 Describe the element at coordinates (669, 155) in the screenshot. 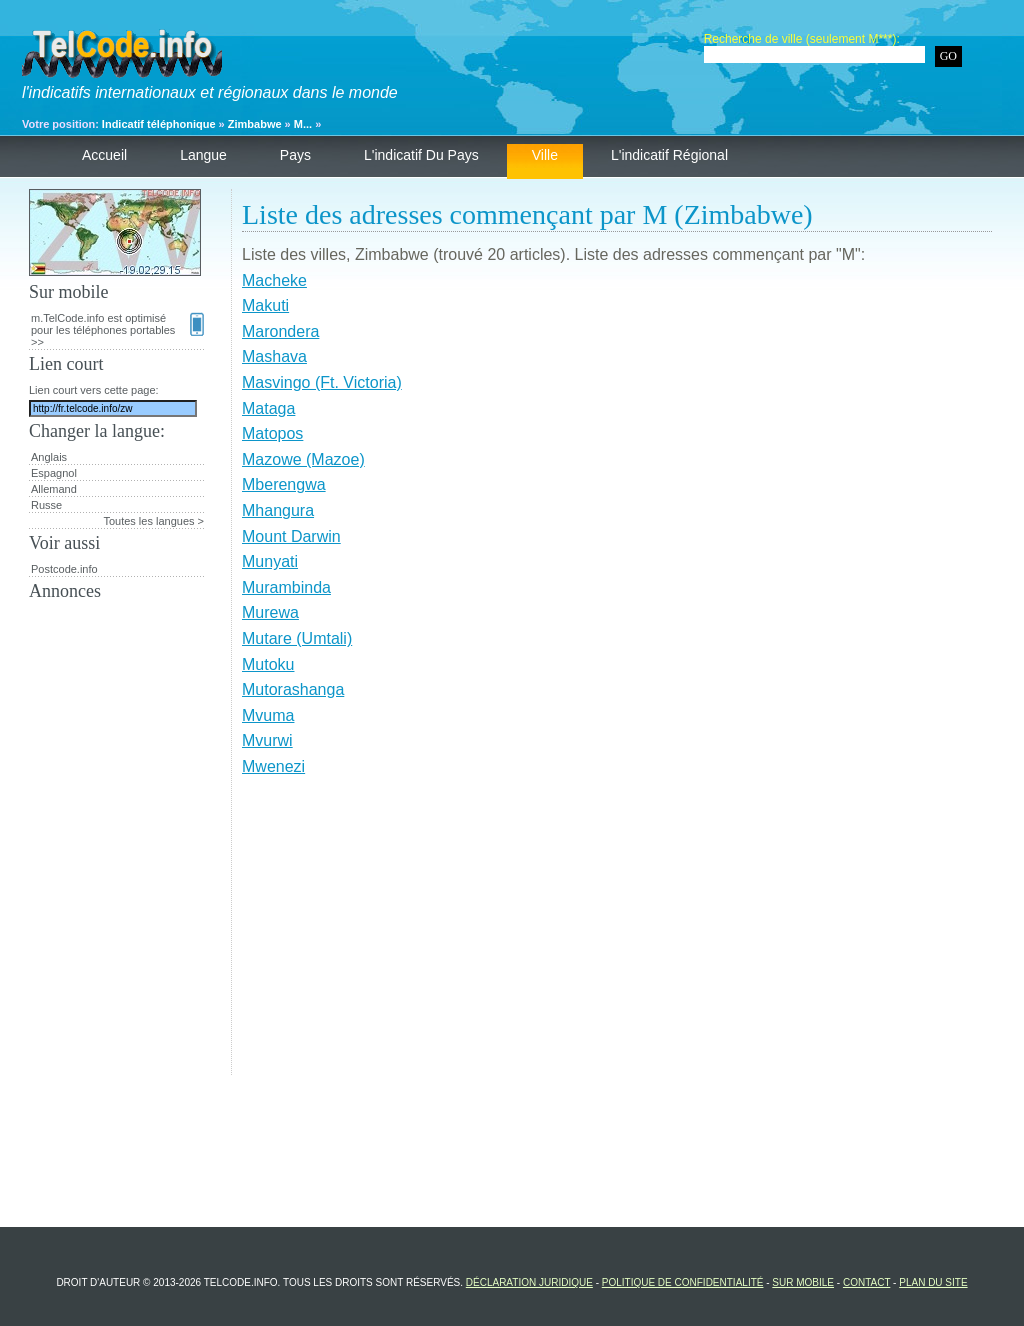

I see `L'indicatif régional` at that location.